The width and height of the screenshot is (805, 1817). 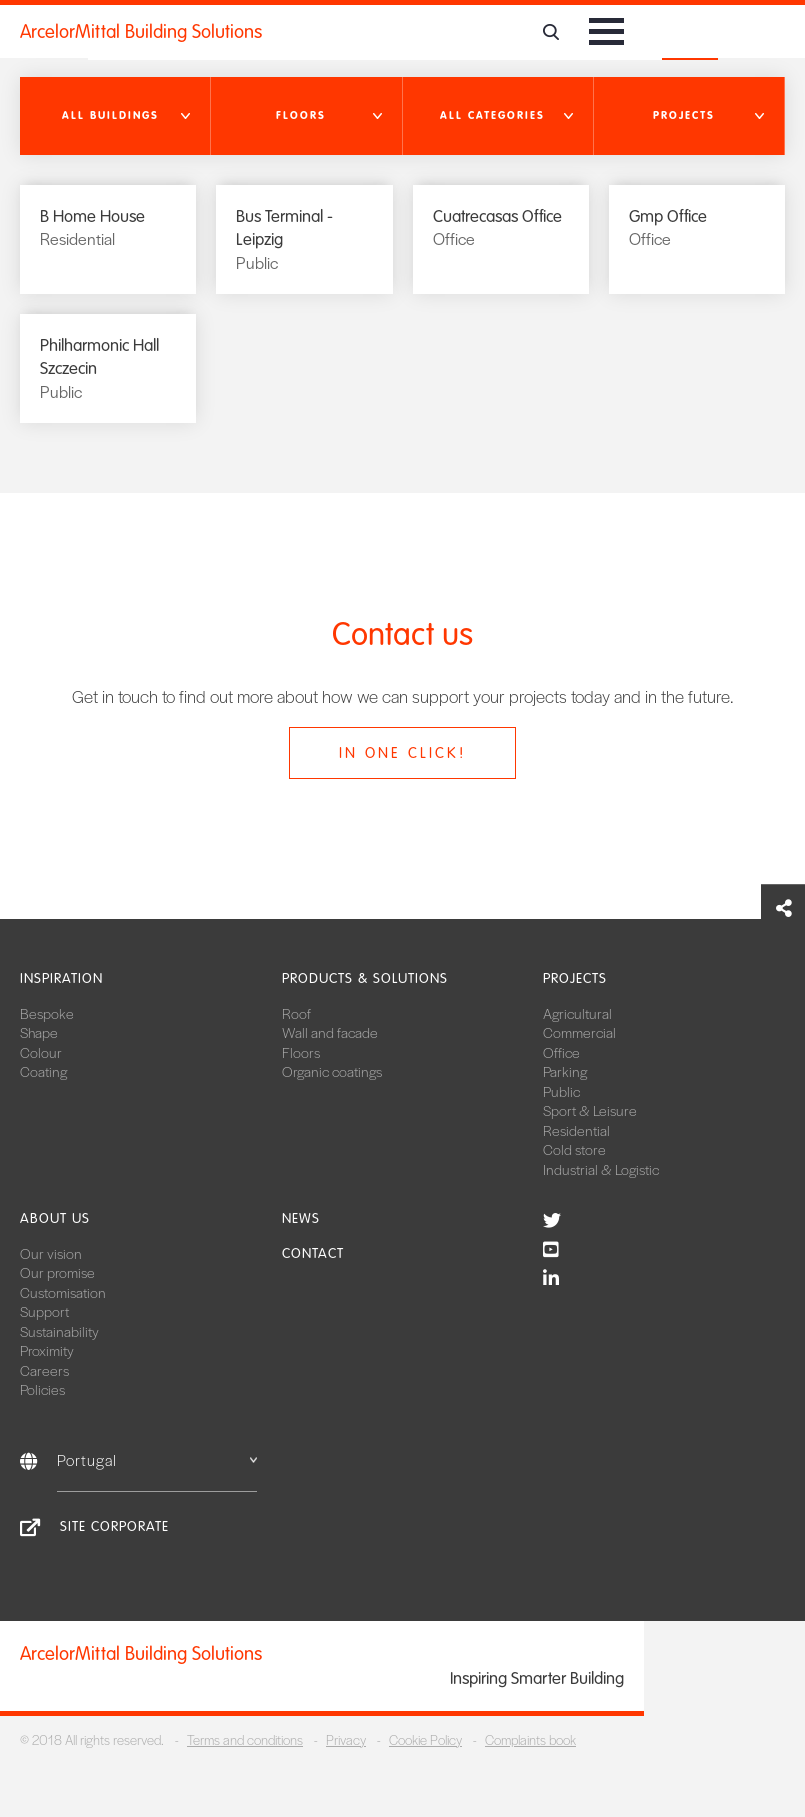 I want to click on Projects, so click(x=575, y=978).